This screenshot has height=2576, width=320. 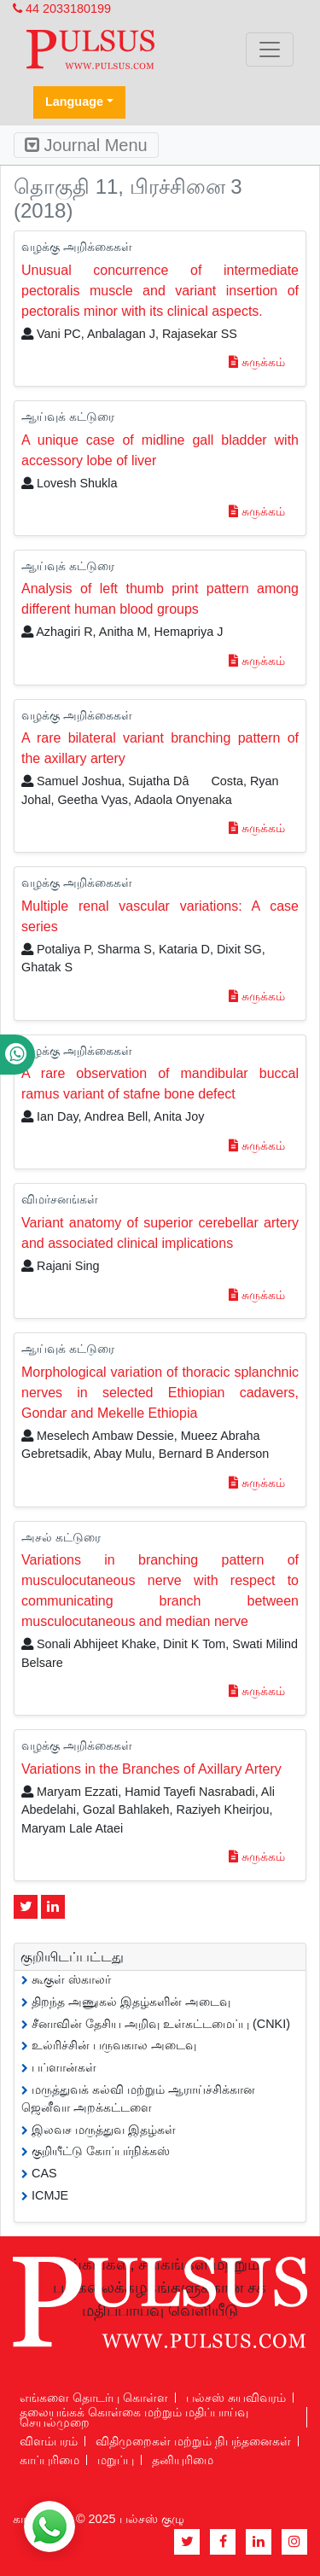 I want to click on தலையங்கக் கொள்கை மற்றும் மதிப்பாய்வு செயல்முறை, so click(x=134, y=2417).